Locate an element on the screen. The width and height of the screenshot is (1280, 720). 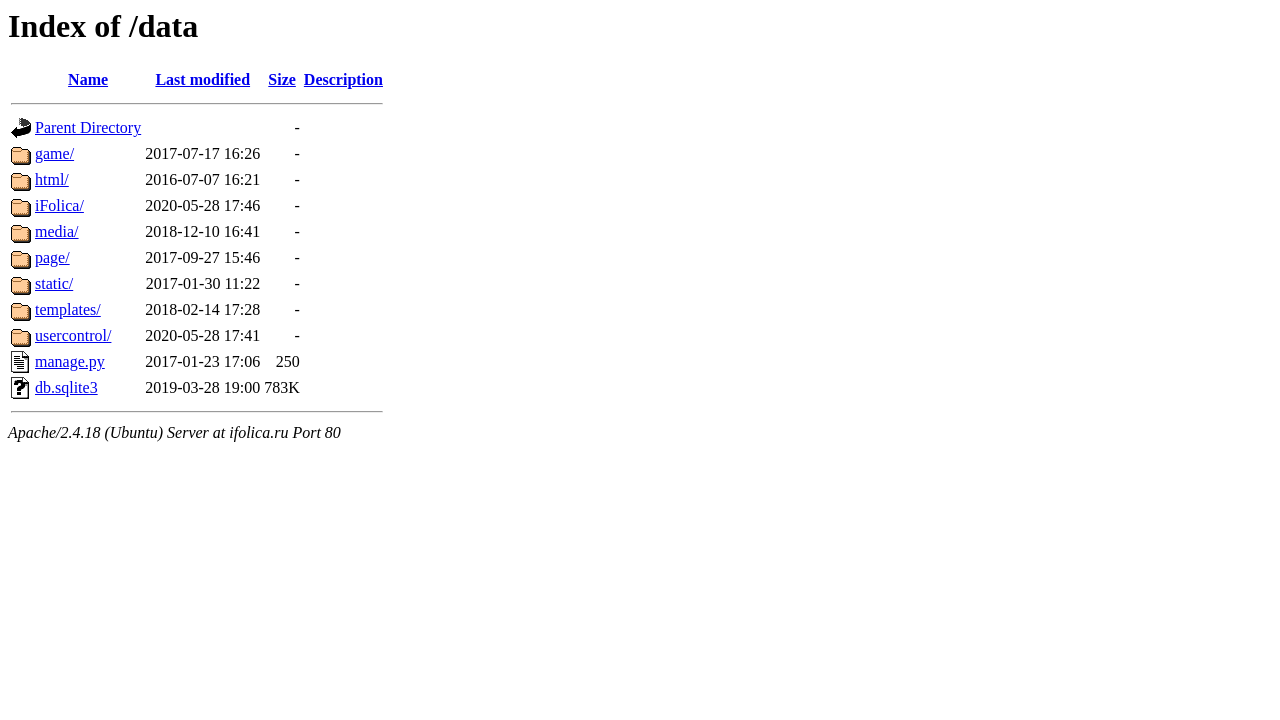
Name is located at coordinates (88, 79).